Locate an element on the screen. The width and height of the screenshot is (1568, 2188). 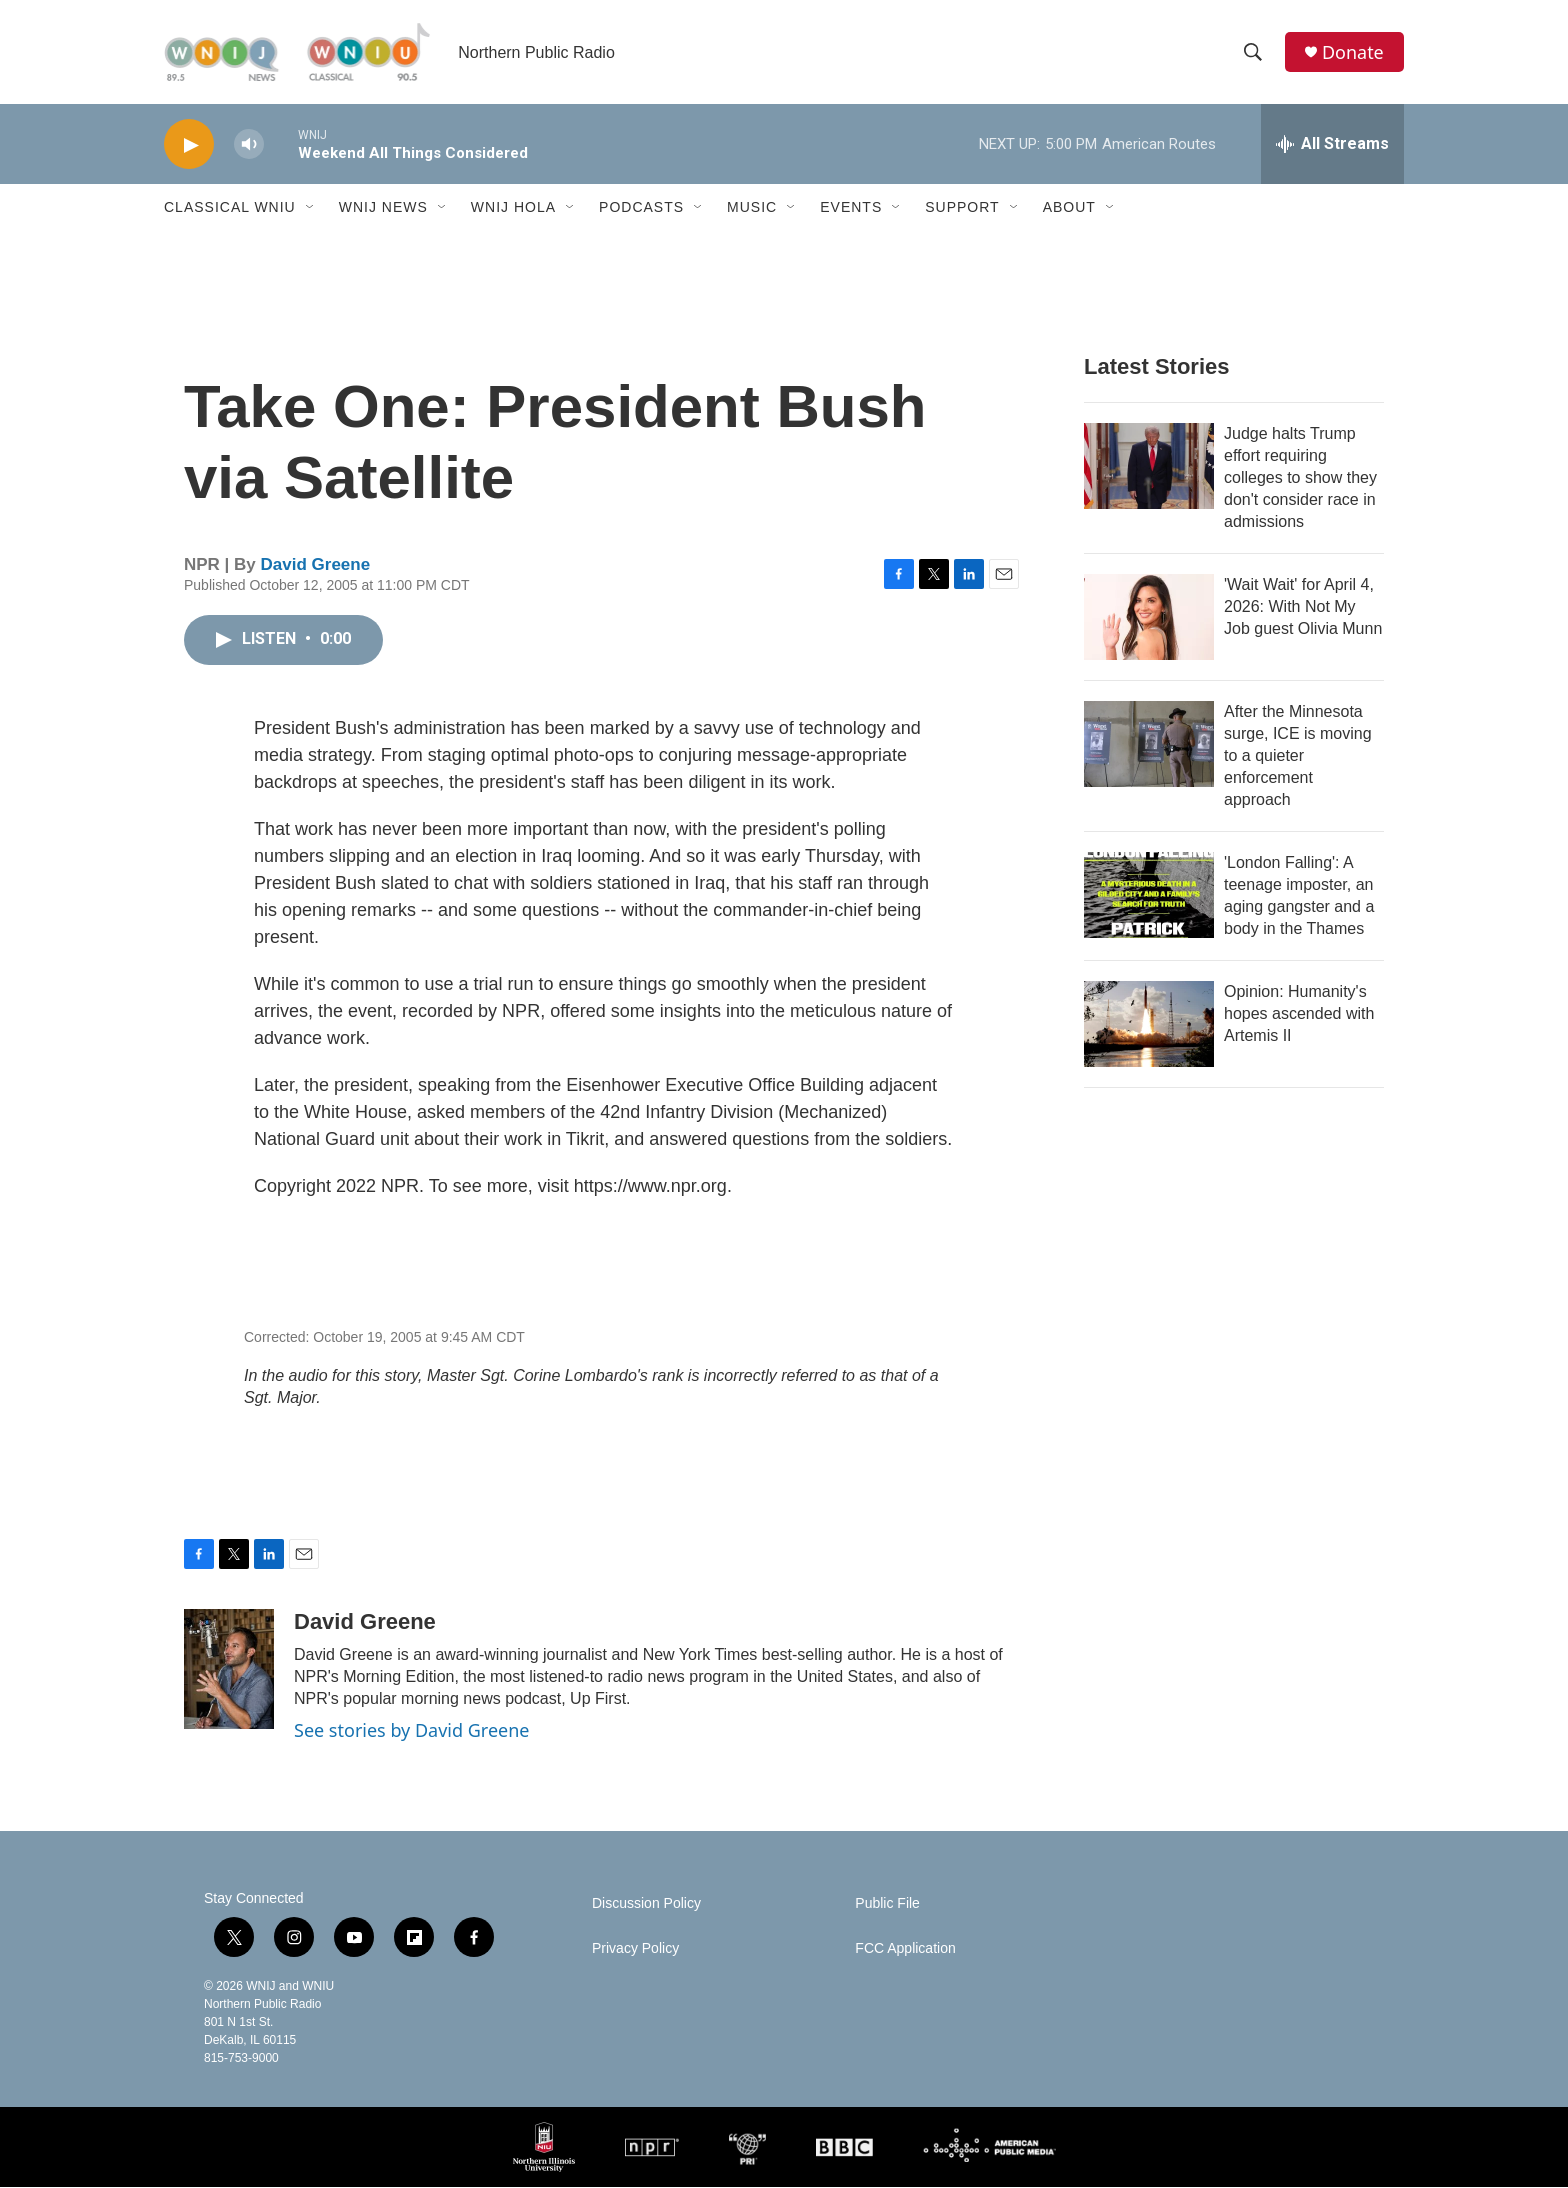
Donate is located at coordinates (1353, 52).